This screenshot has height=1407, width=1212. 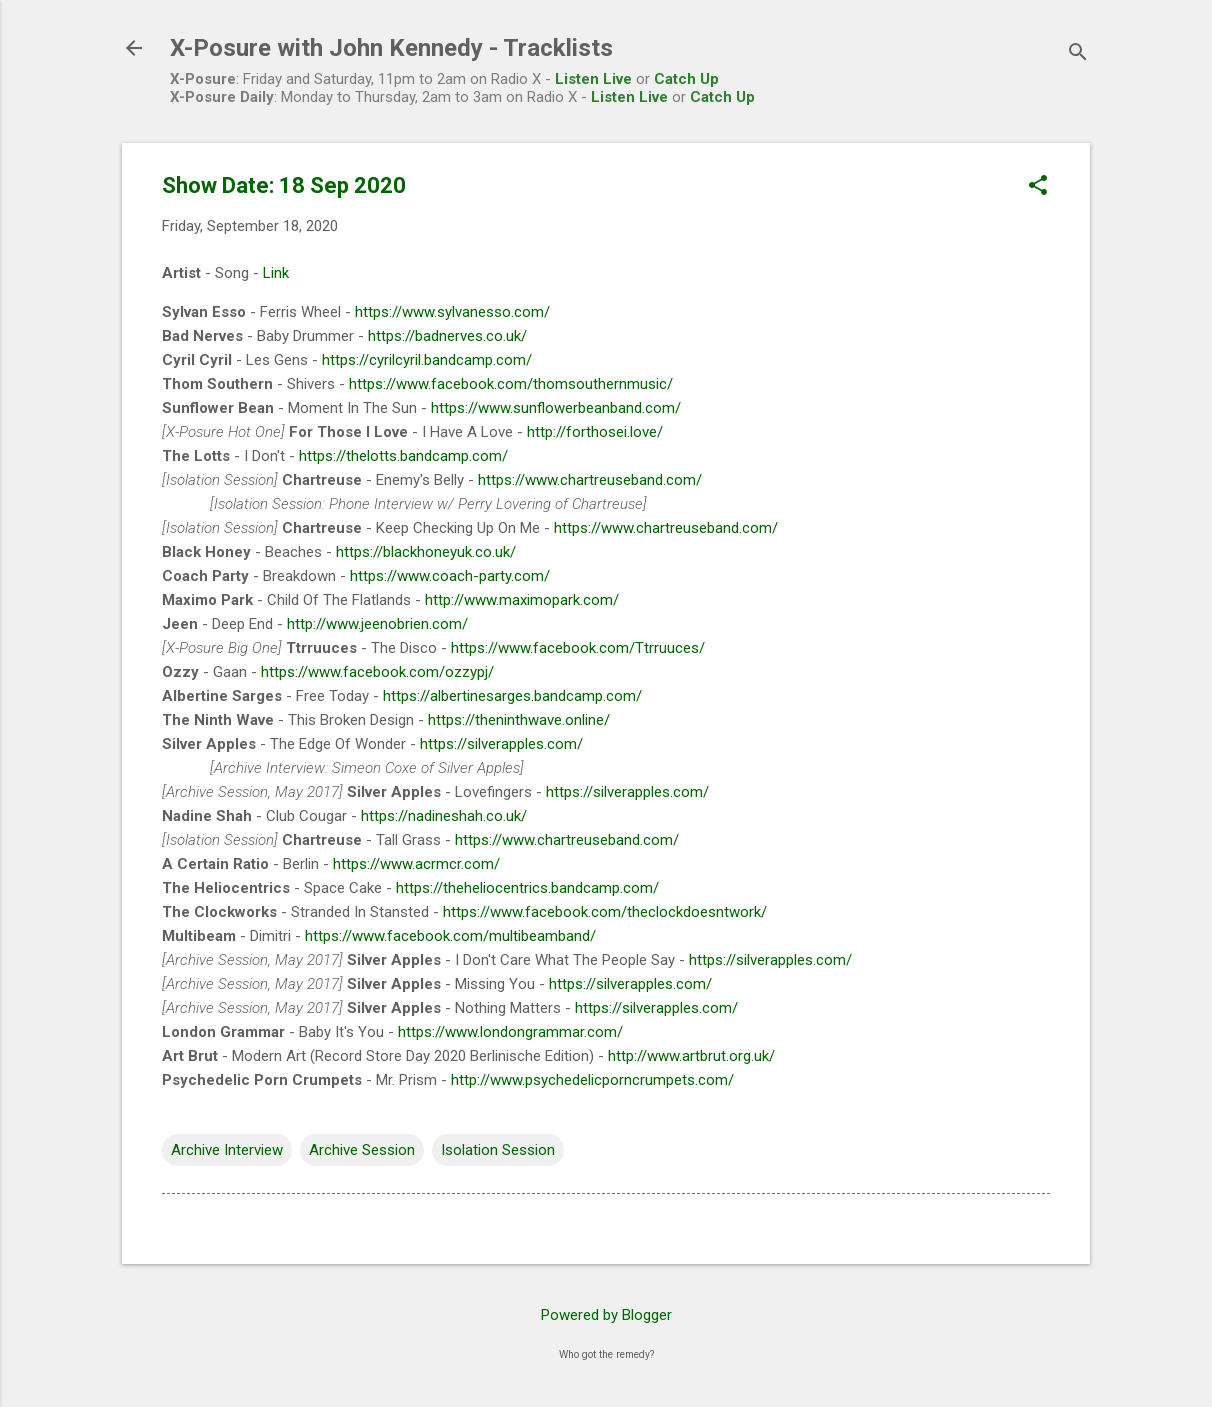 I want to click on https://badnerves.co.uk/, so click(x=447, y=336).